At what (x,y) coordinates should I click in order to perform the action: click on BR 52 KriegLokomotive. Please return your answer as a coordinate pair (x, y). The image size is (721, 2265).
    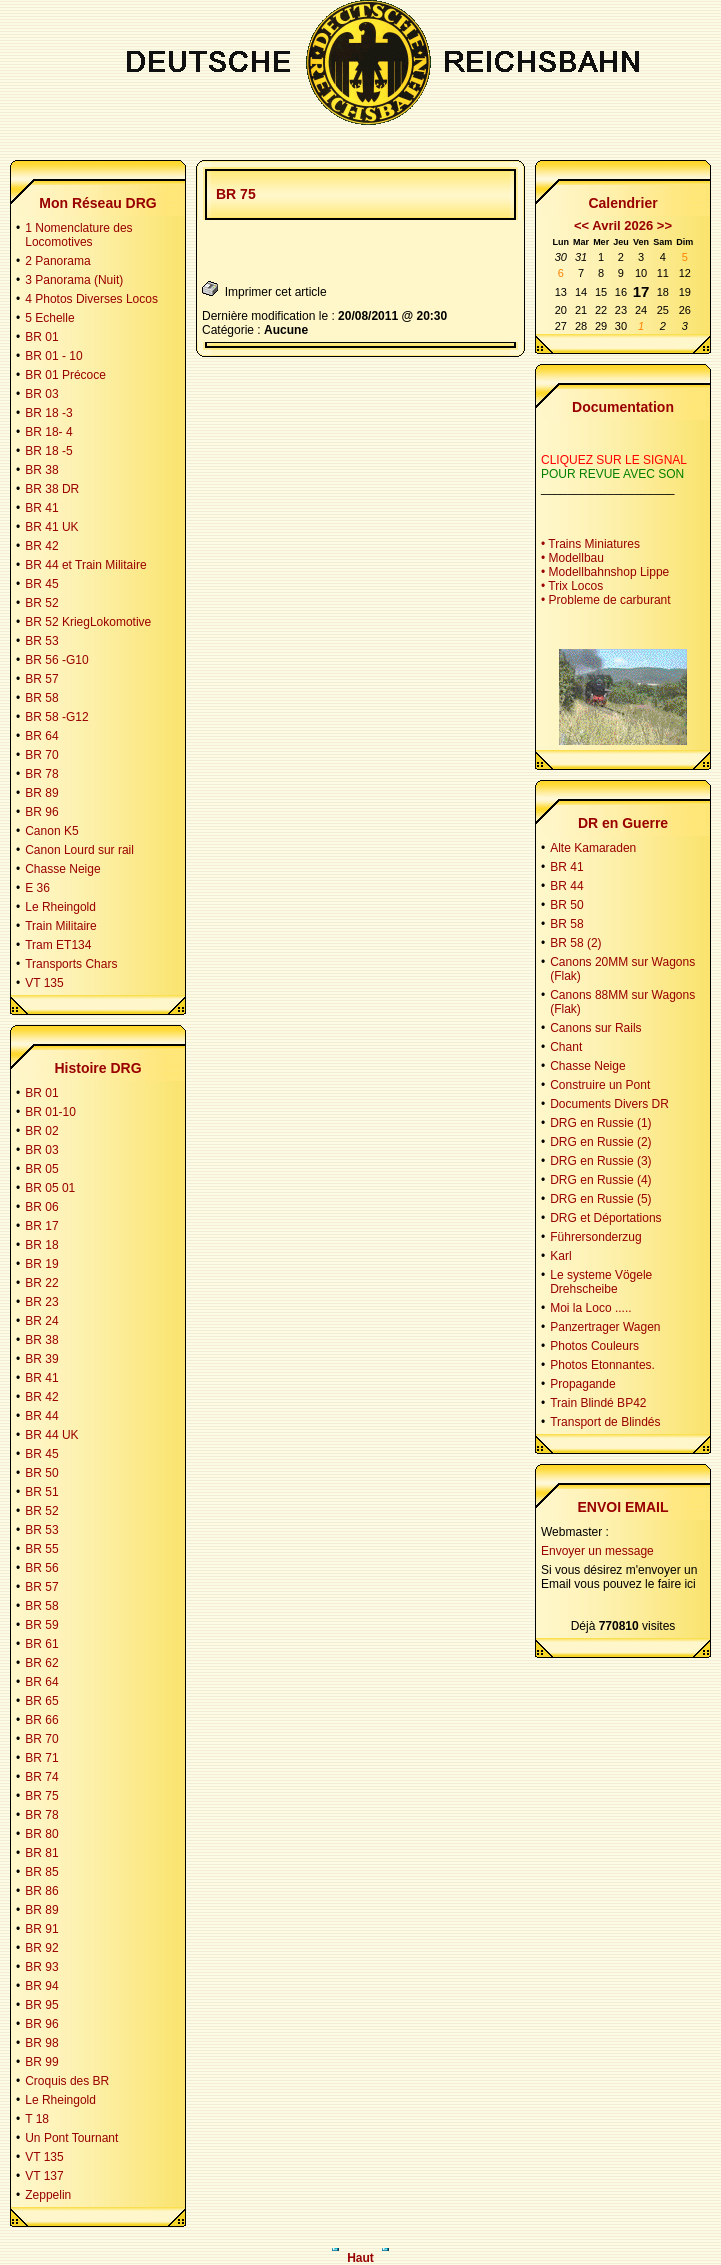
    Looking at the image, I should click on (88, 622).